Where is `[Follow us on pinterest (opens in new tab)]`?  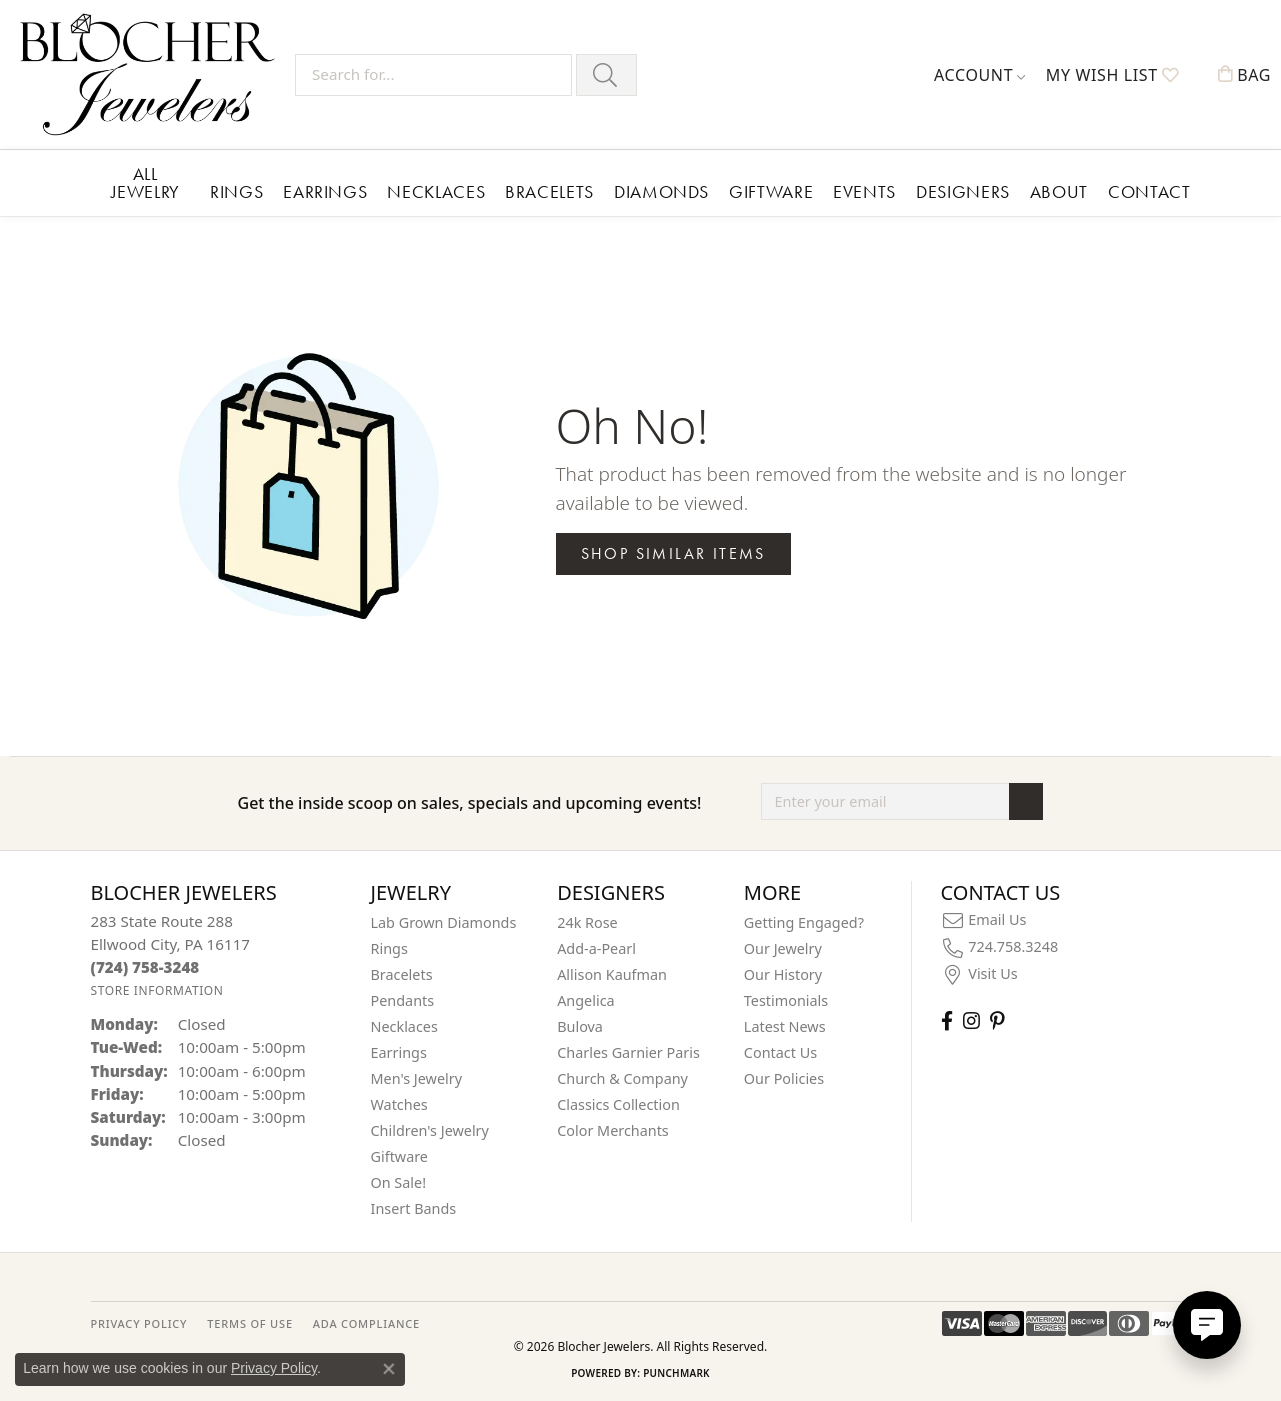 [Follow us on pinterest (opens in new tab)] is located at coordinates (997, 1020).